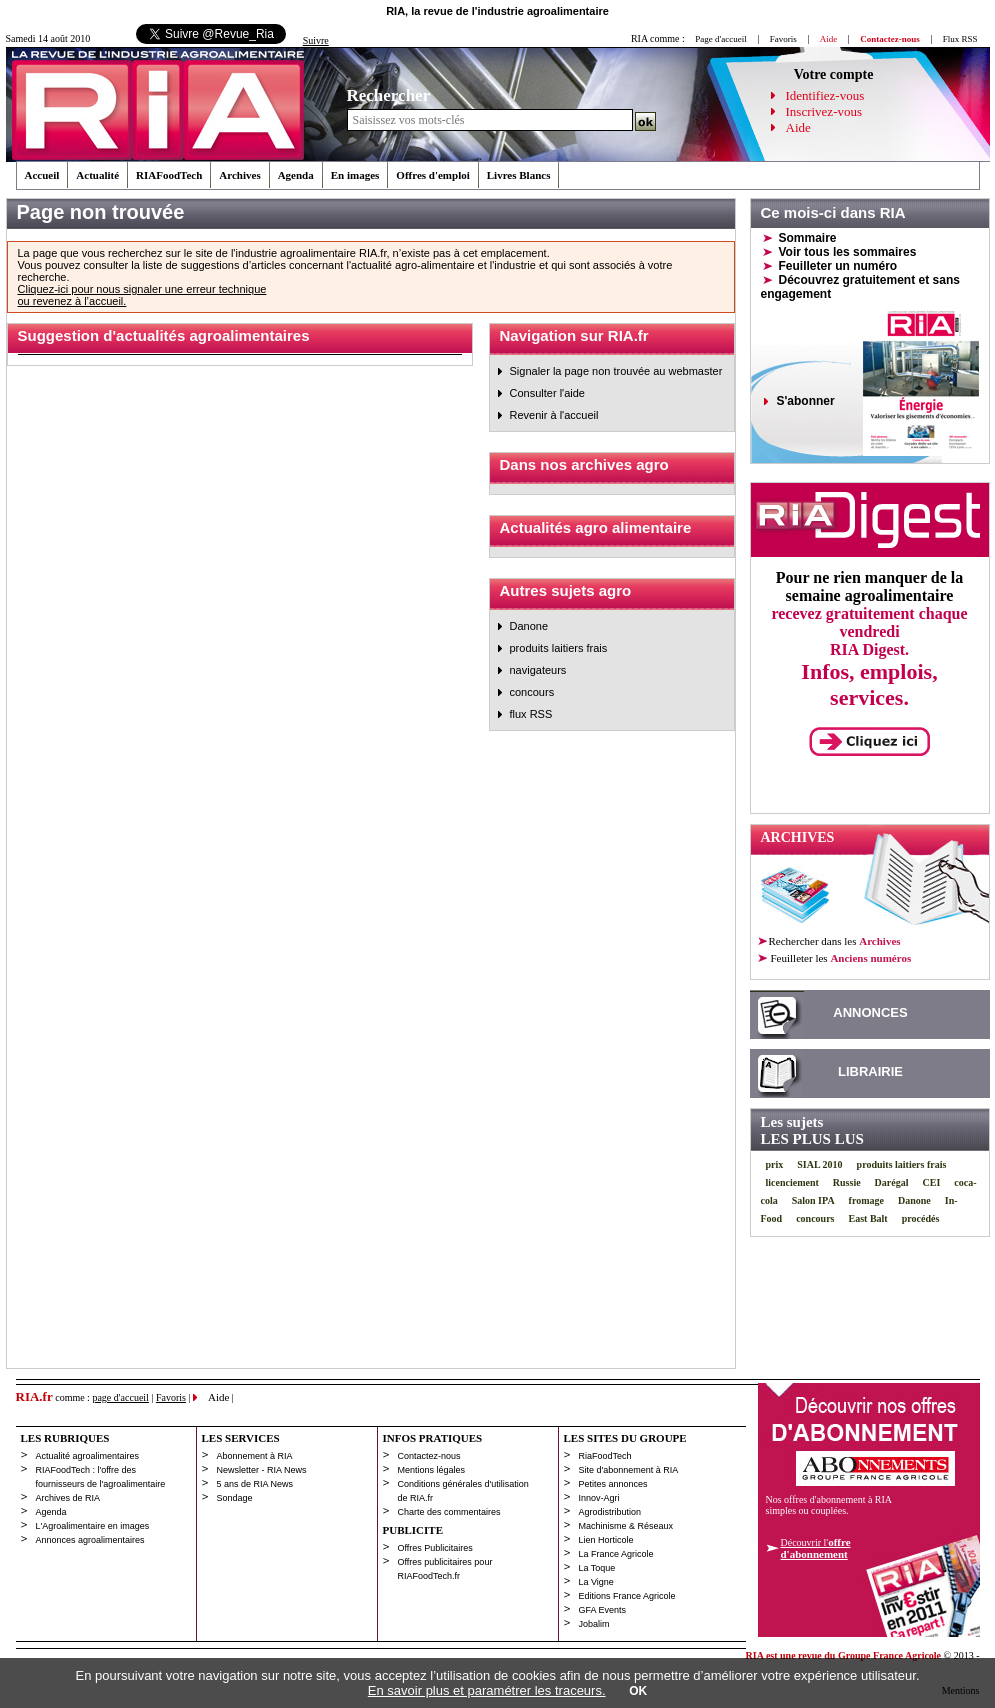 The height and width of the screenshot is (1708, 995). Describe the element at coordinates (626, 1526) in the screenshot. I see `Machinisme & Réseaux` at that location.